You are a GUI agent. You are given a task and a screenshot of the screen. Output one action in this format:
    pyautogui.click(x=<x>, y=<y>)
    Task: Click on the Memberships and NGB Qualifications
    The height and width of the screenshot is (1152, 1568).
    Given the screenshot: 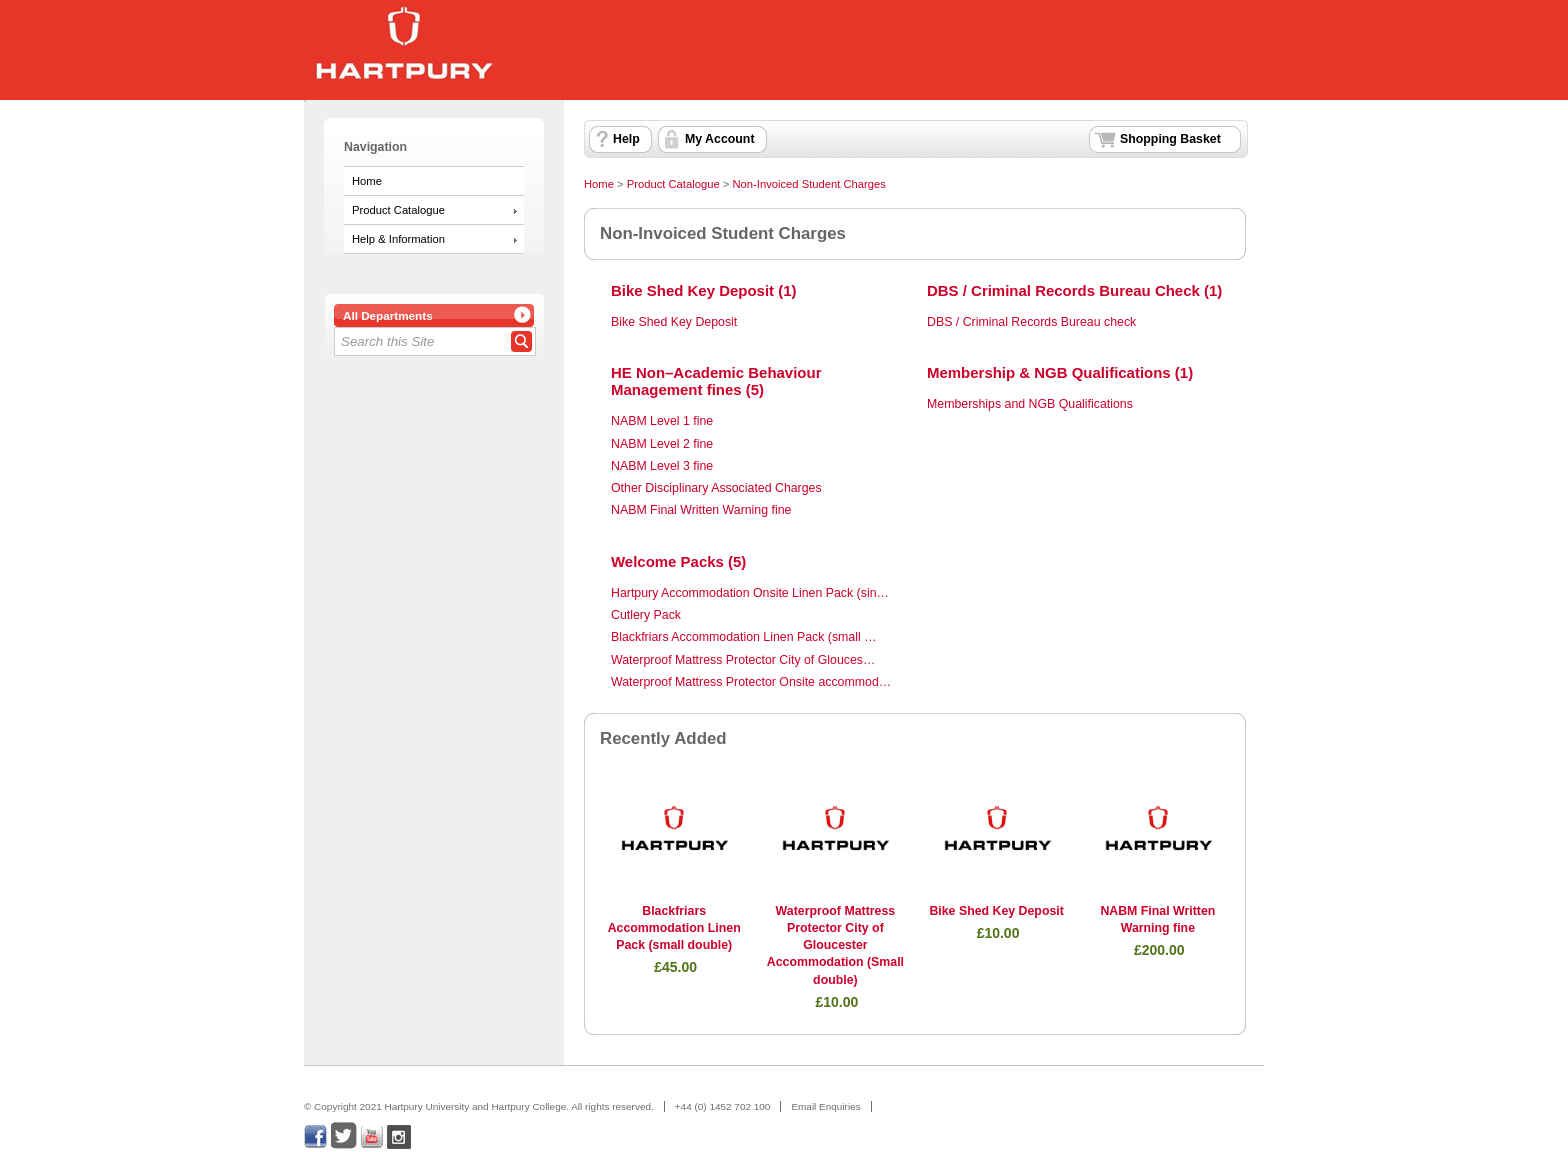 What is the action you would take?
    pyautogui.click(x=1030, y=404)
    